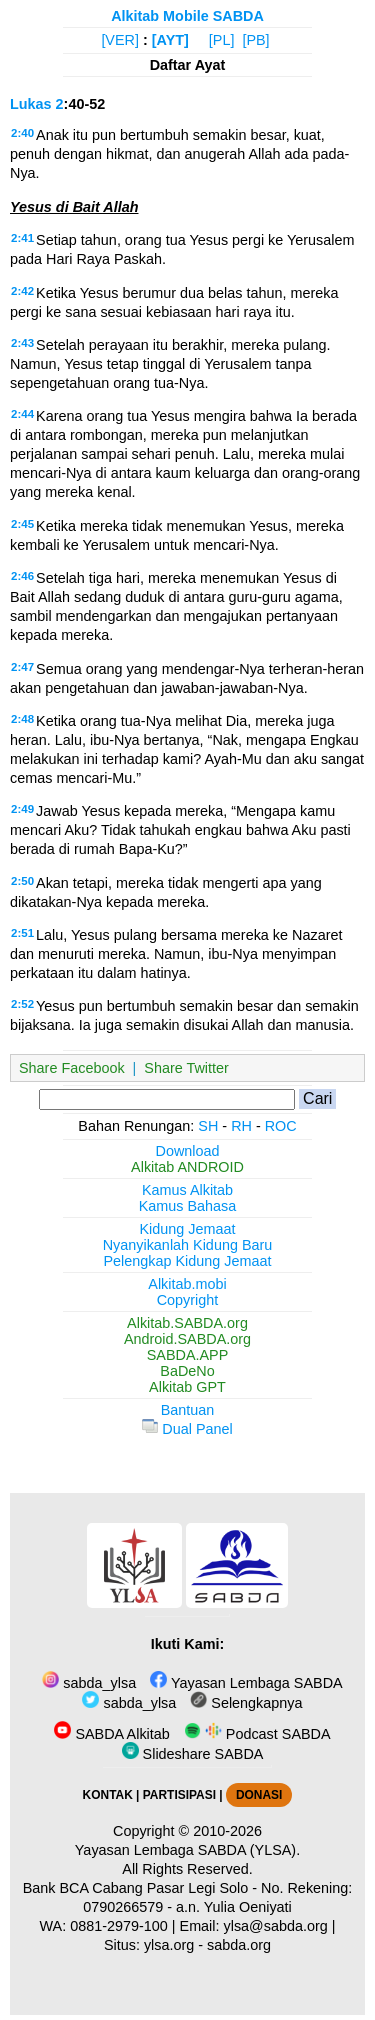 Image resolution: width=375 pixels, height=2020 pixels. What do you see at coordinates (187, 1387) in the screenshot?
I see `Alkitab GPT` at bounding box center [187, 1387].